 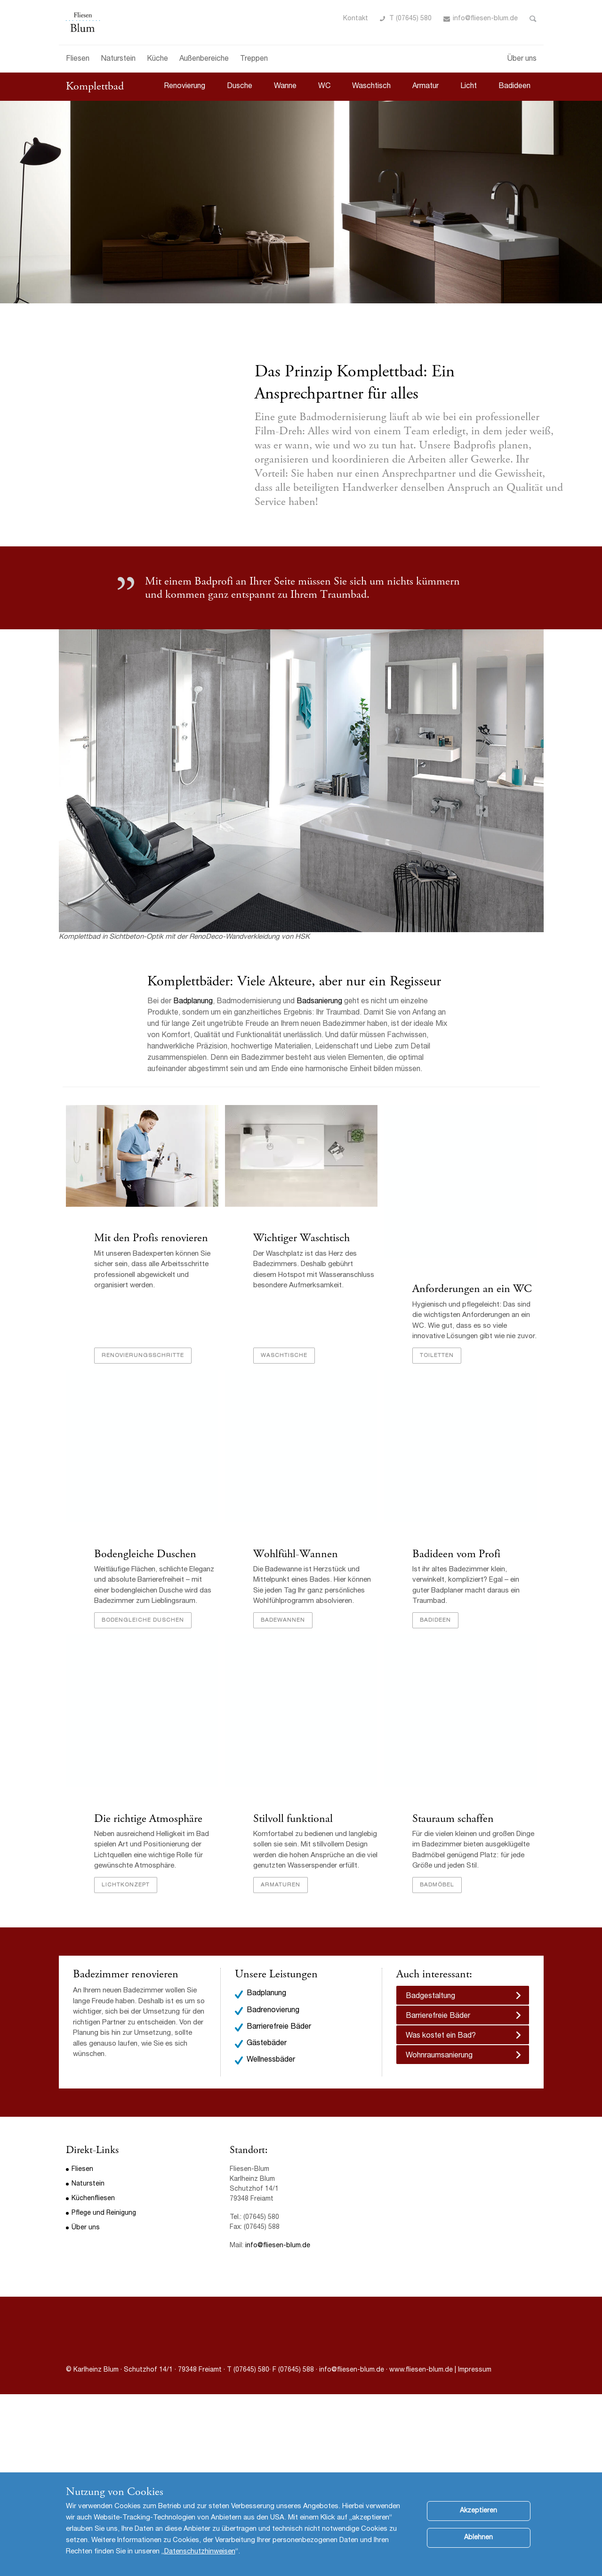 What do you see at coordinates (93, 2198) in the screenshot?
I see `Küchenfliesen` at bounding box center [93, 2198].